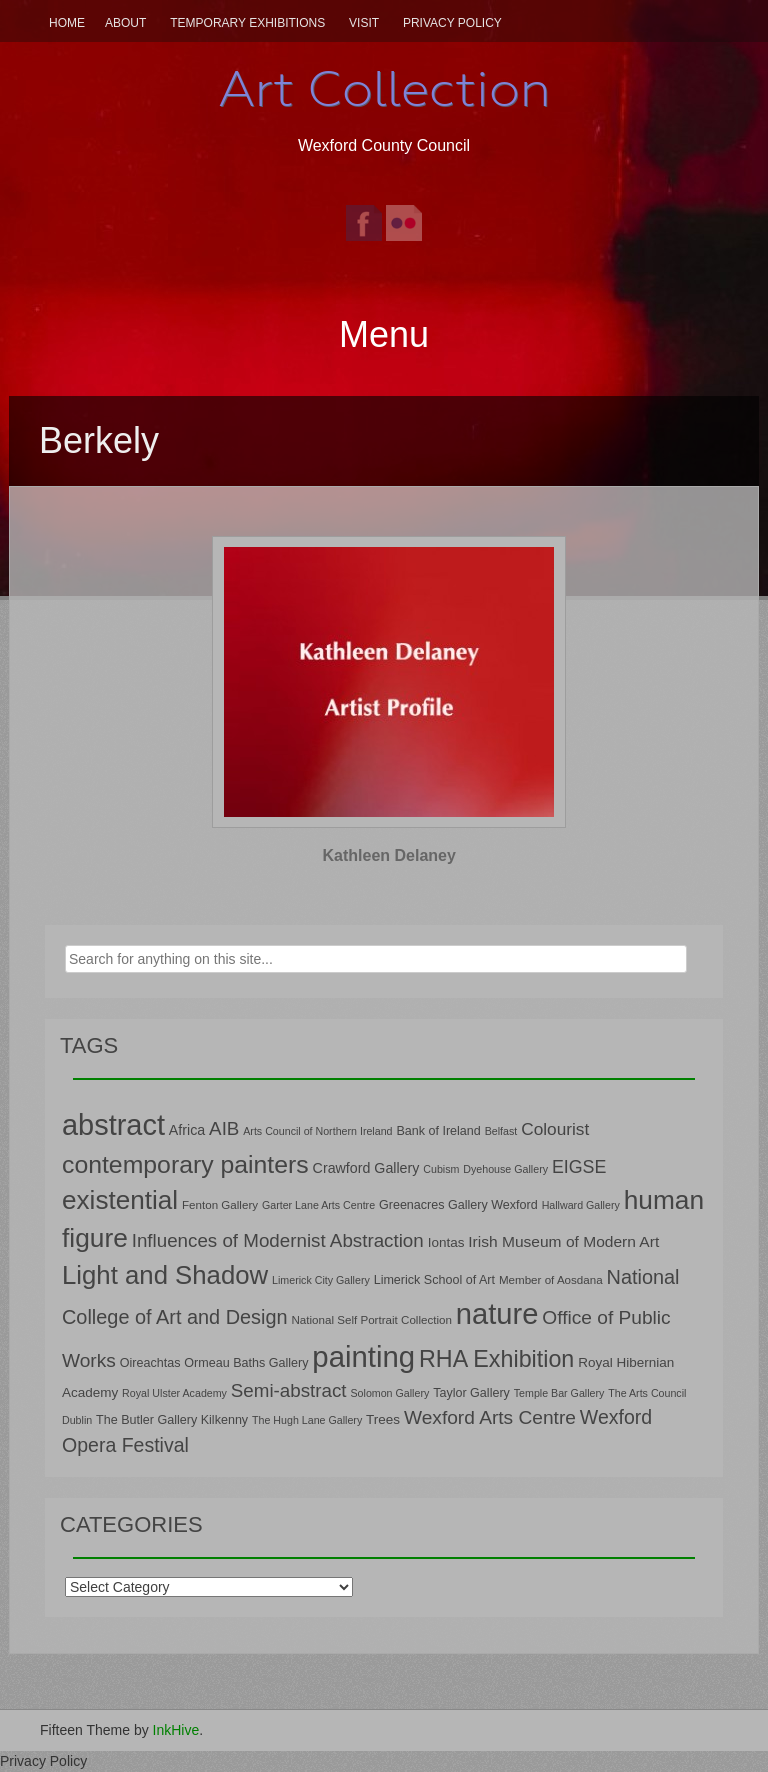  Describe the element at coordinates (150, 1363) in the screenshot. I see `Oireachtas [Oireachtas (8 items)]` at that location.